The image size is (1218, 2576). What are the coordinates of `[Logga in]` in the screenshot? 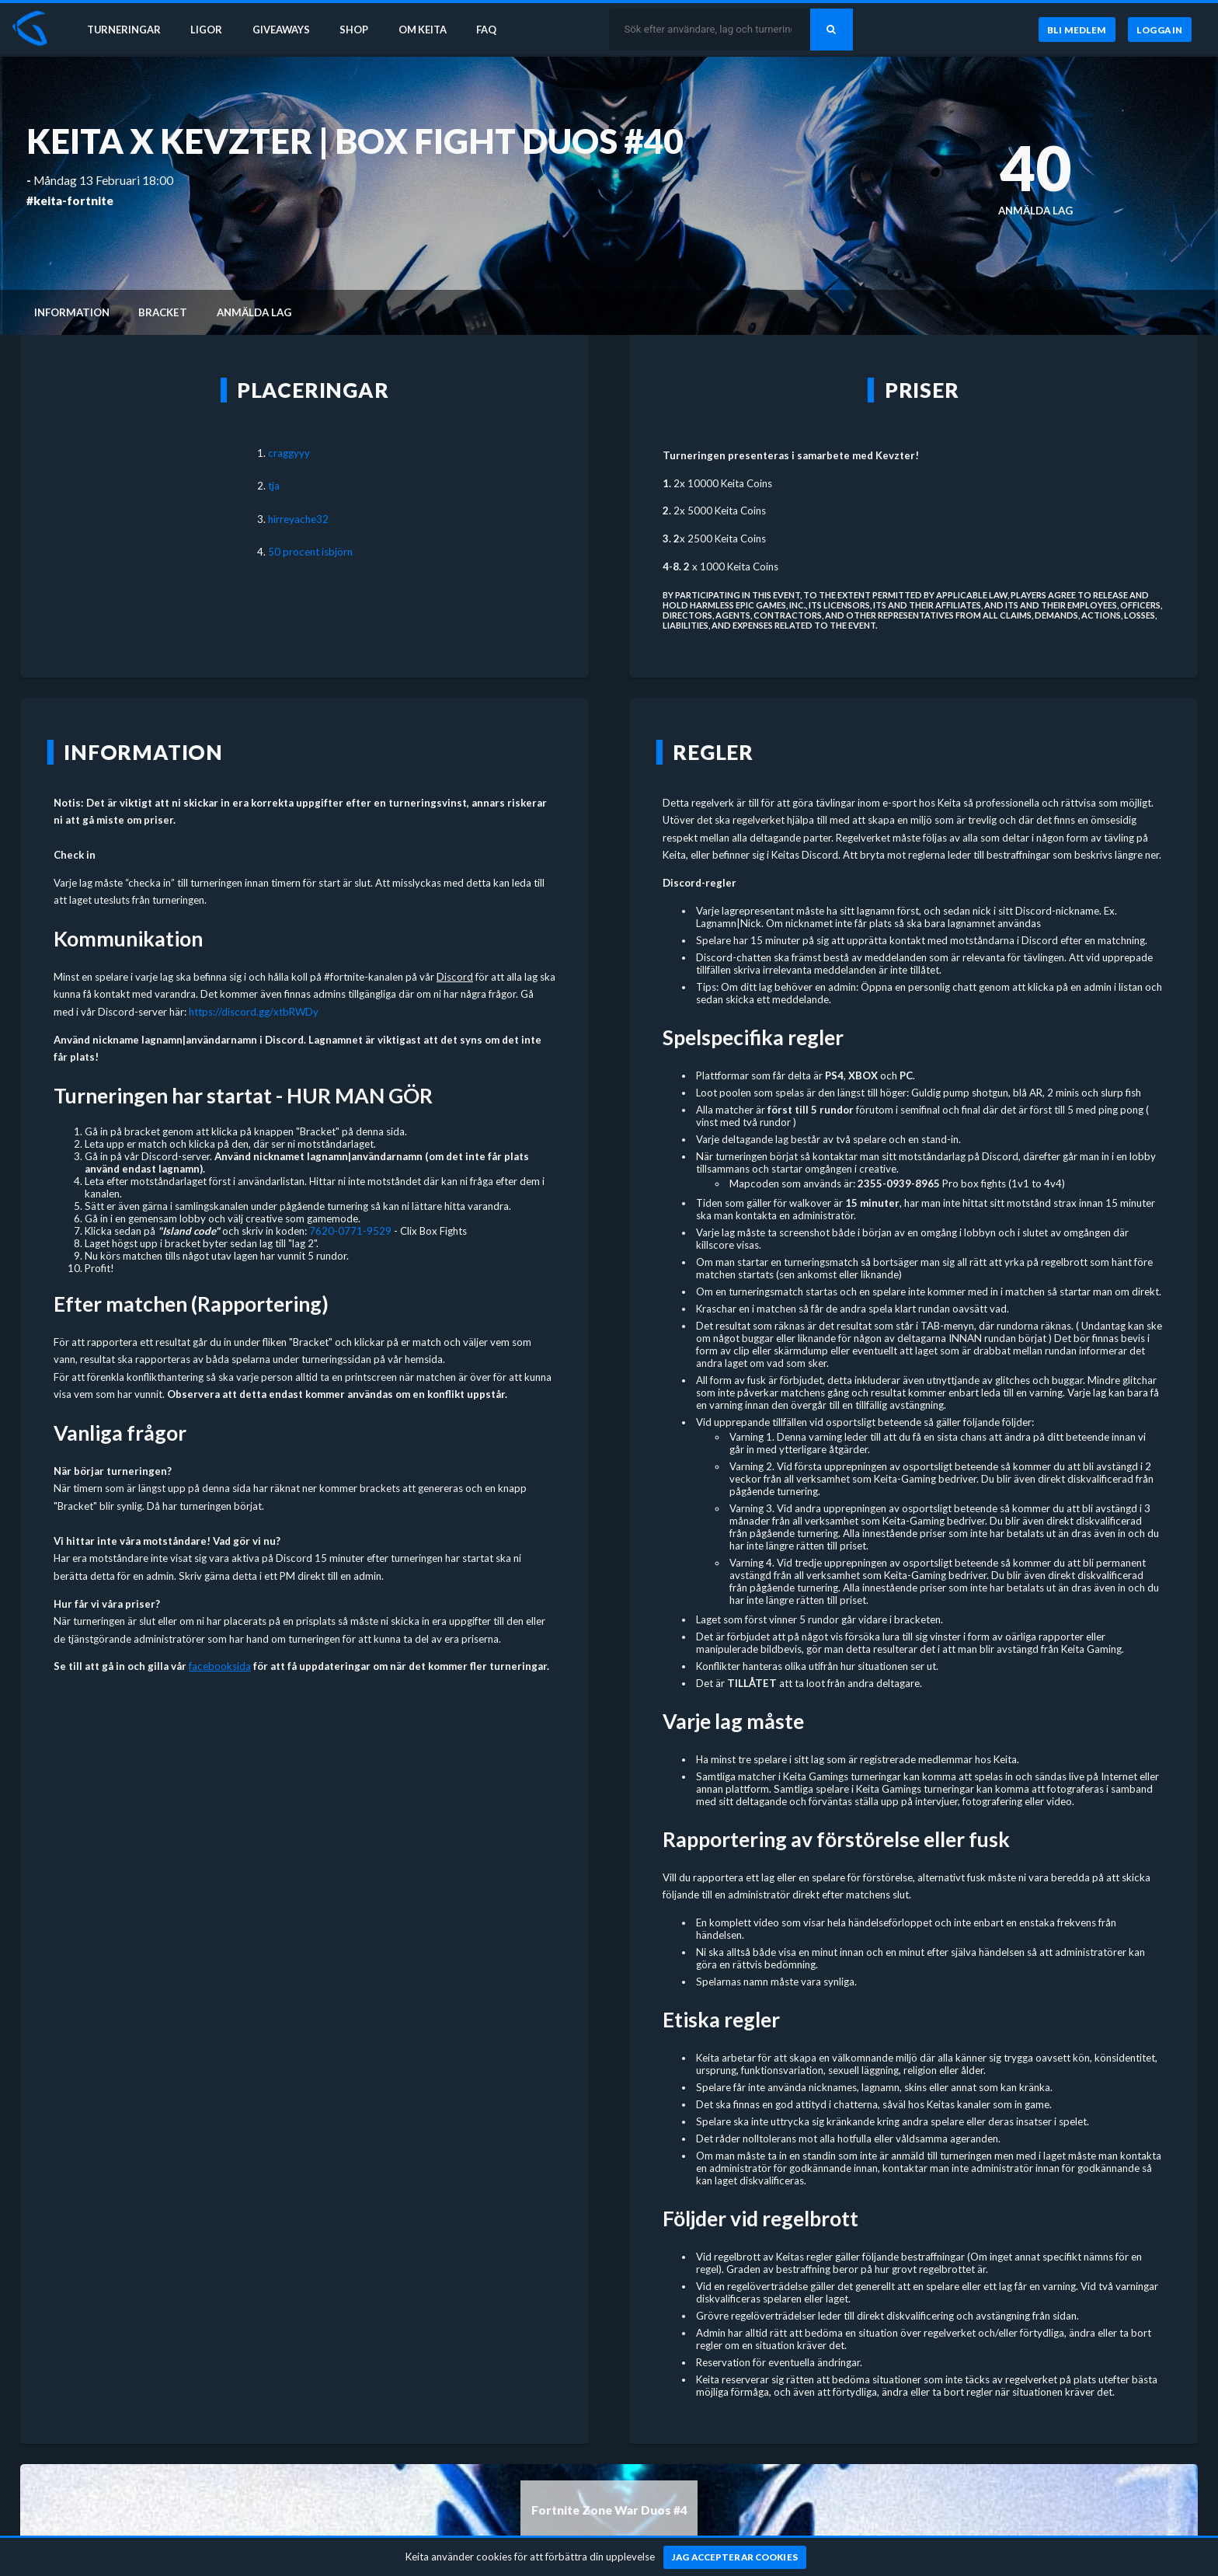 It's located at (1160, 30).